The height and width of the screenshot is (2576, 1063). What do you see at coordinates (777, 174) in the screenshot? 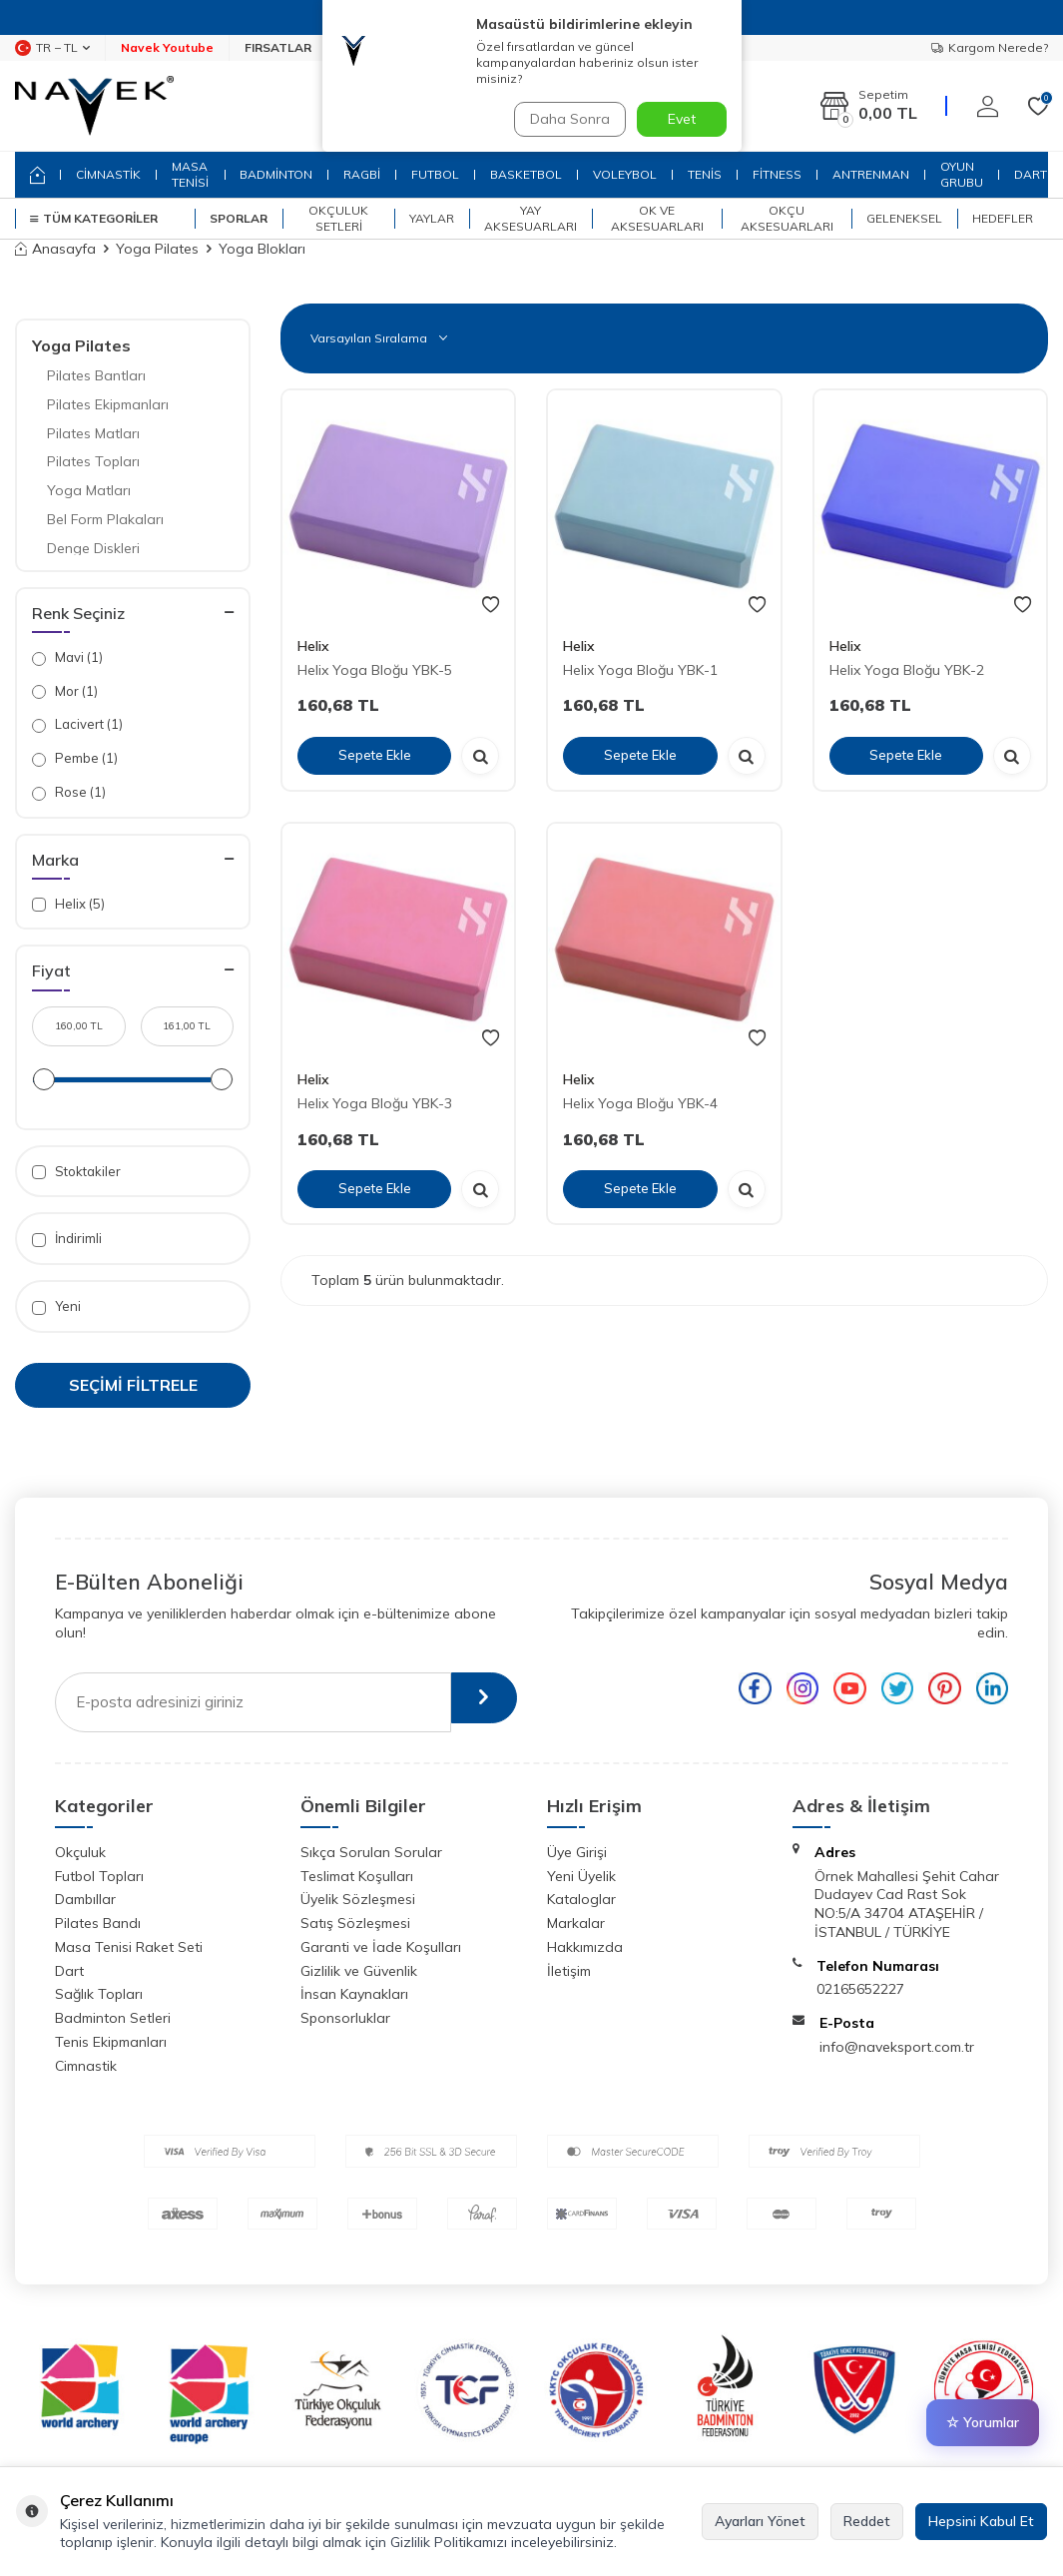
I see `FİTNESS` at bounding box center [777, 174].